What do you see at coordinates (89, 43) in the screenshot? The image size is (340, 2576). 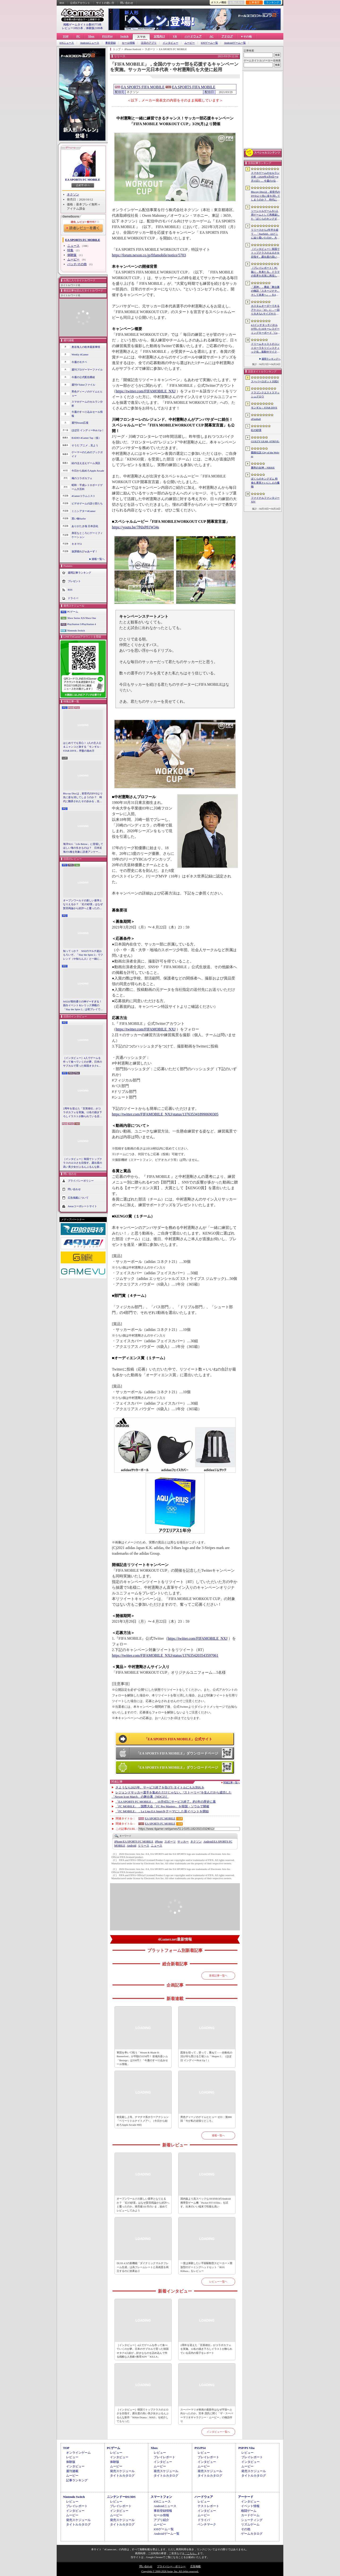 I see `Androidニュース` at bounding box center [89, 43].